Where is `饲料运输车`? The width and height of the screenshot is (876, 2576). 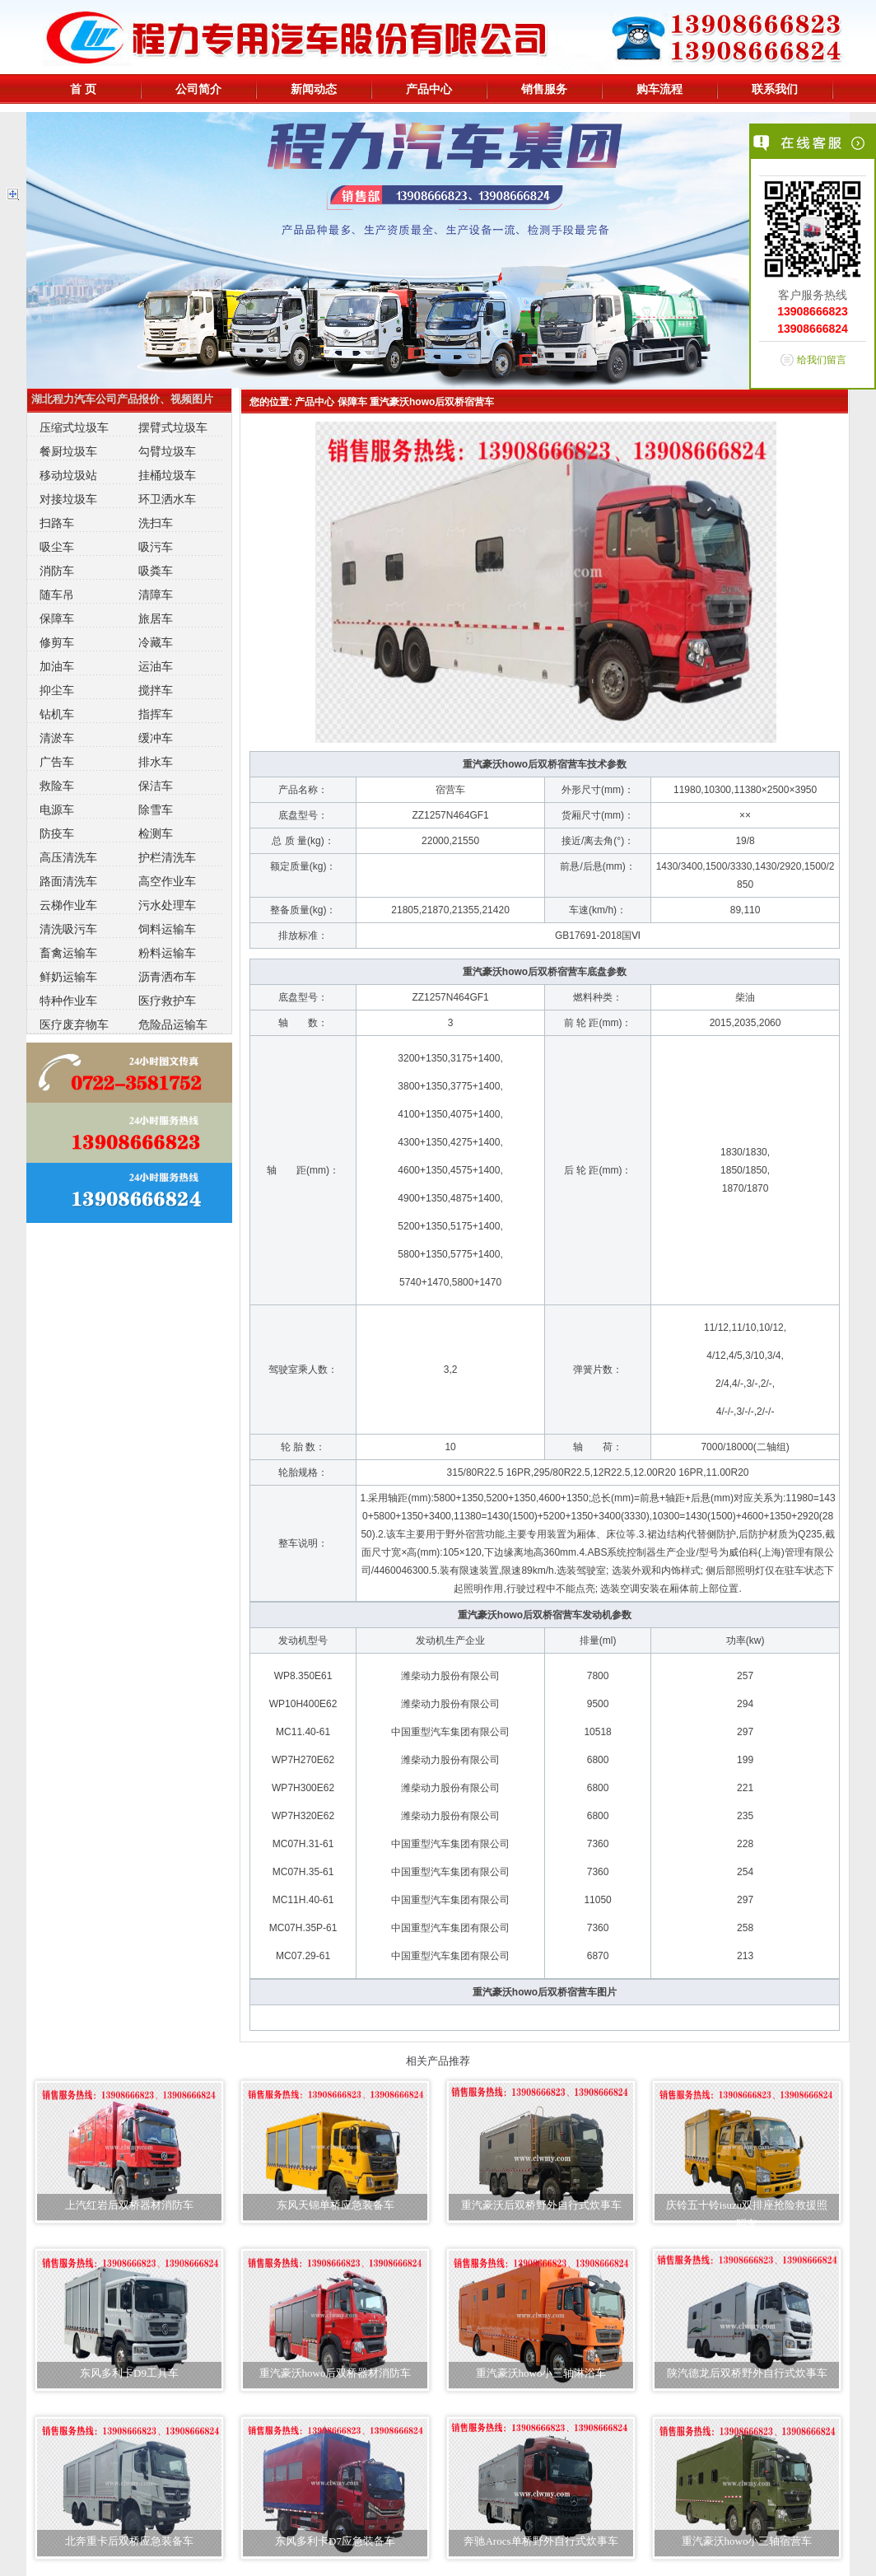
饲料运输车 is located at coordinates (167, 929).